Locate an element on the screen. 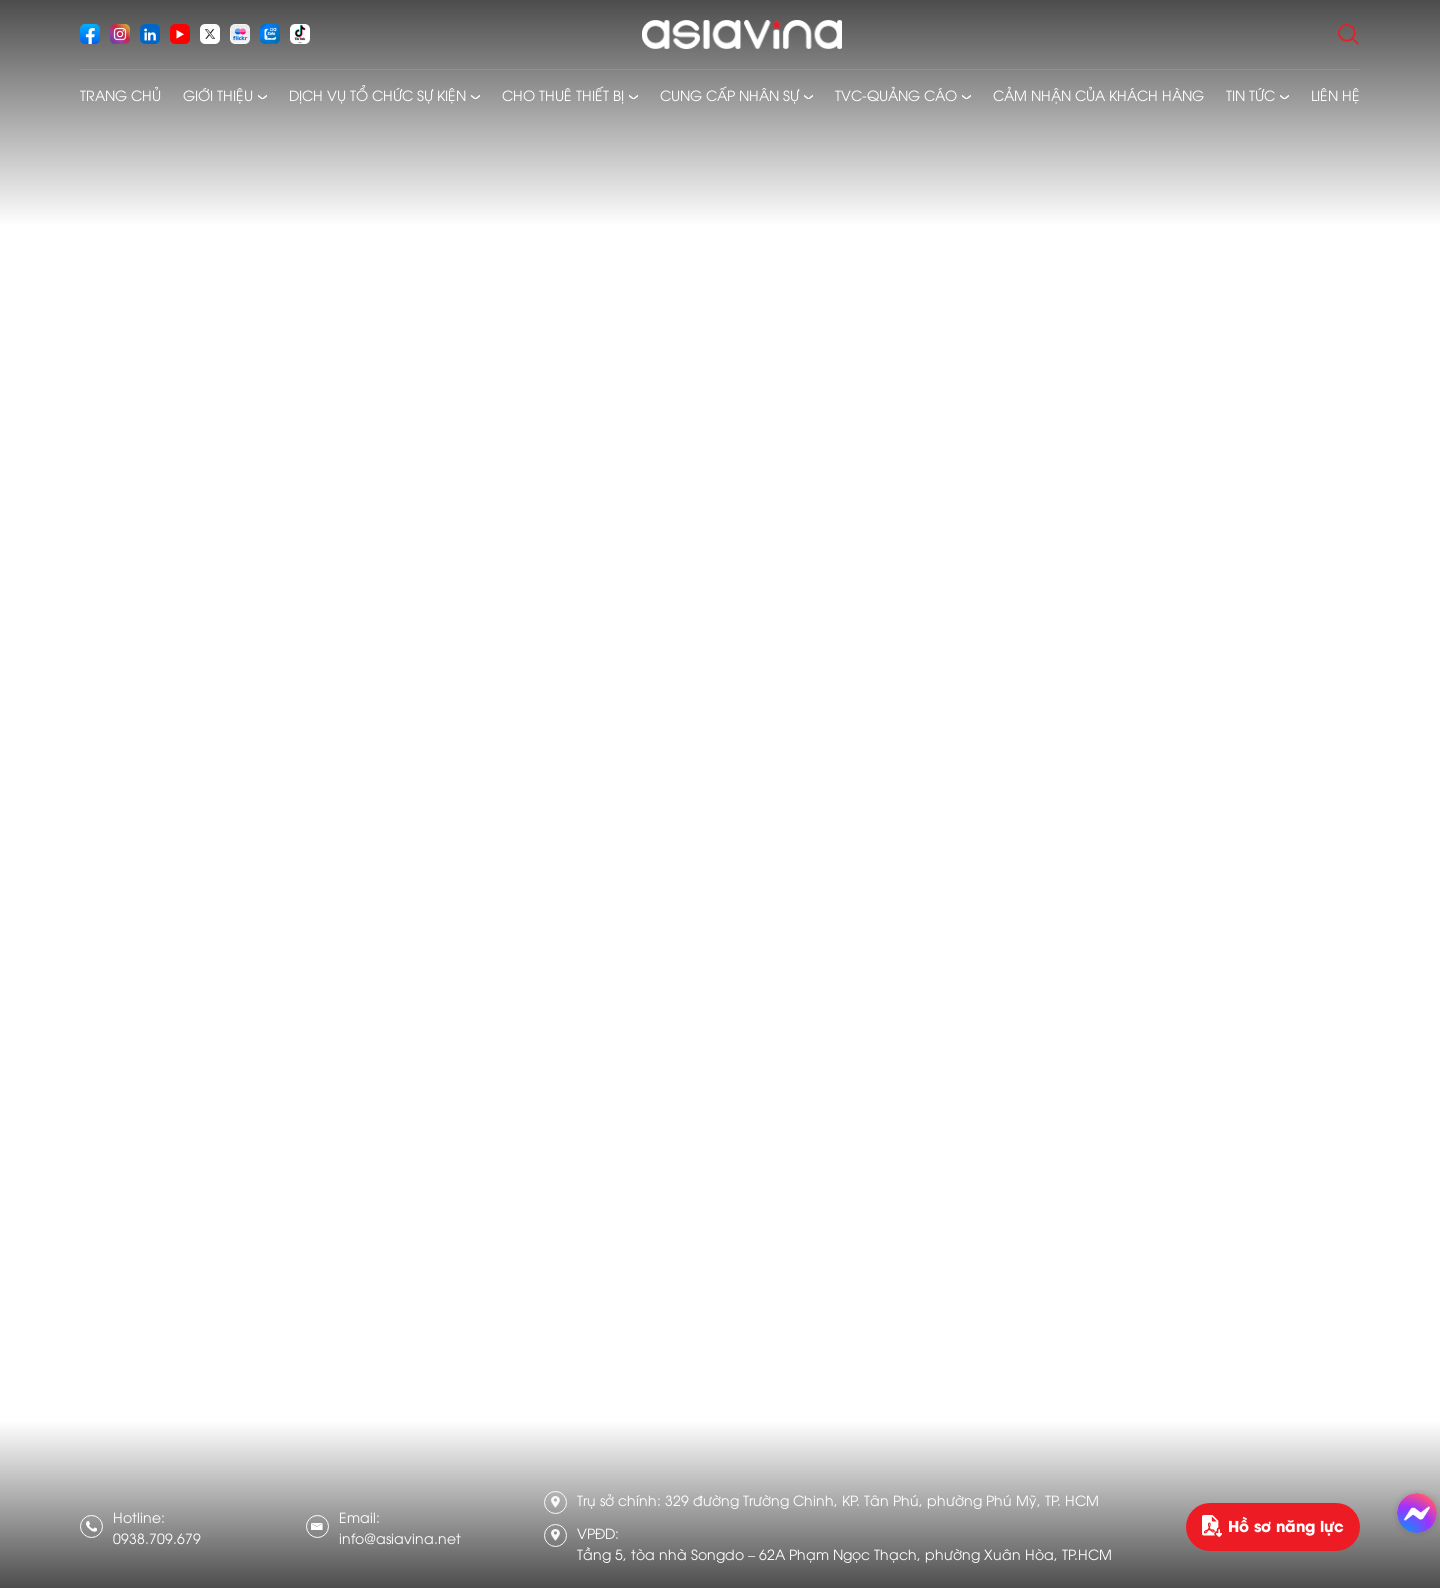 Image resolution: width=1440 pixels, height=1588 pixels. Tin tức [menusub] is located at coordinates (1250, 94).